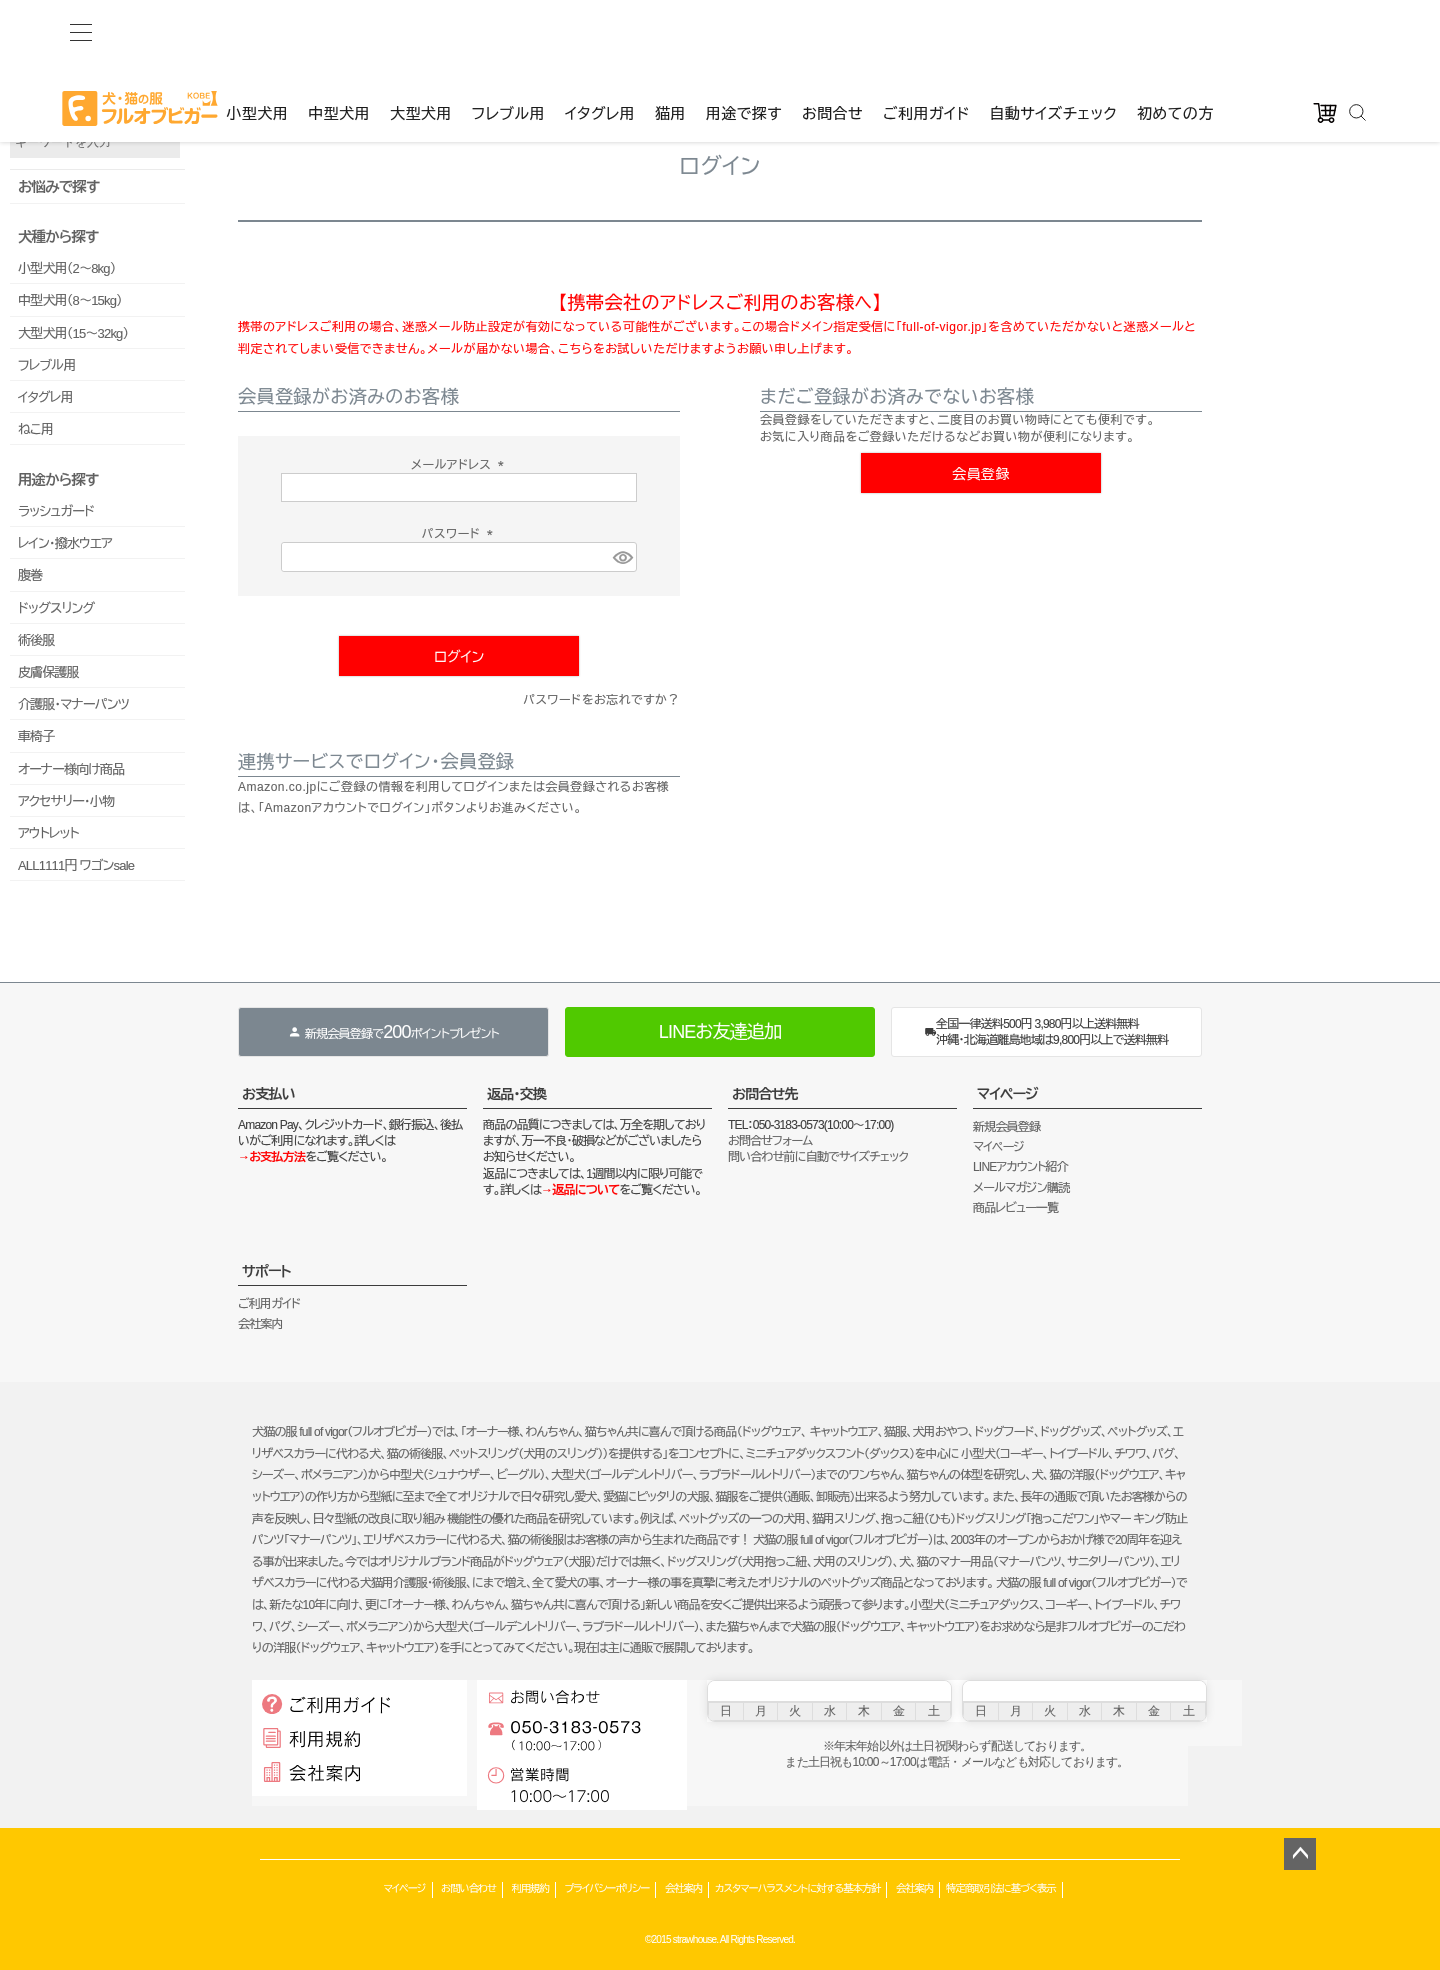  I want to click on アクセサリー・小物, so click(66, 801).